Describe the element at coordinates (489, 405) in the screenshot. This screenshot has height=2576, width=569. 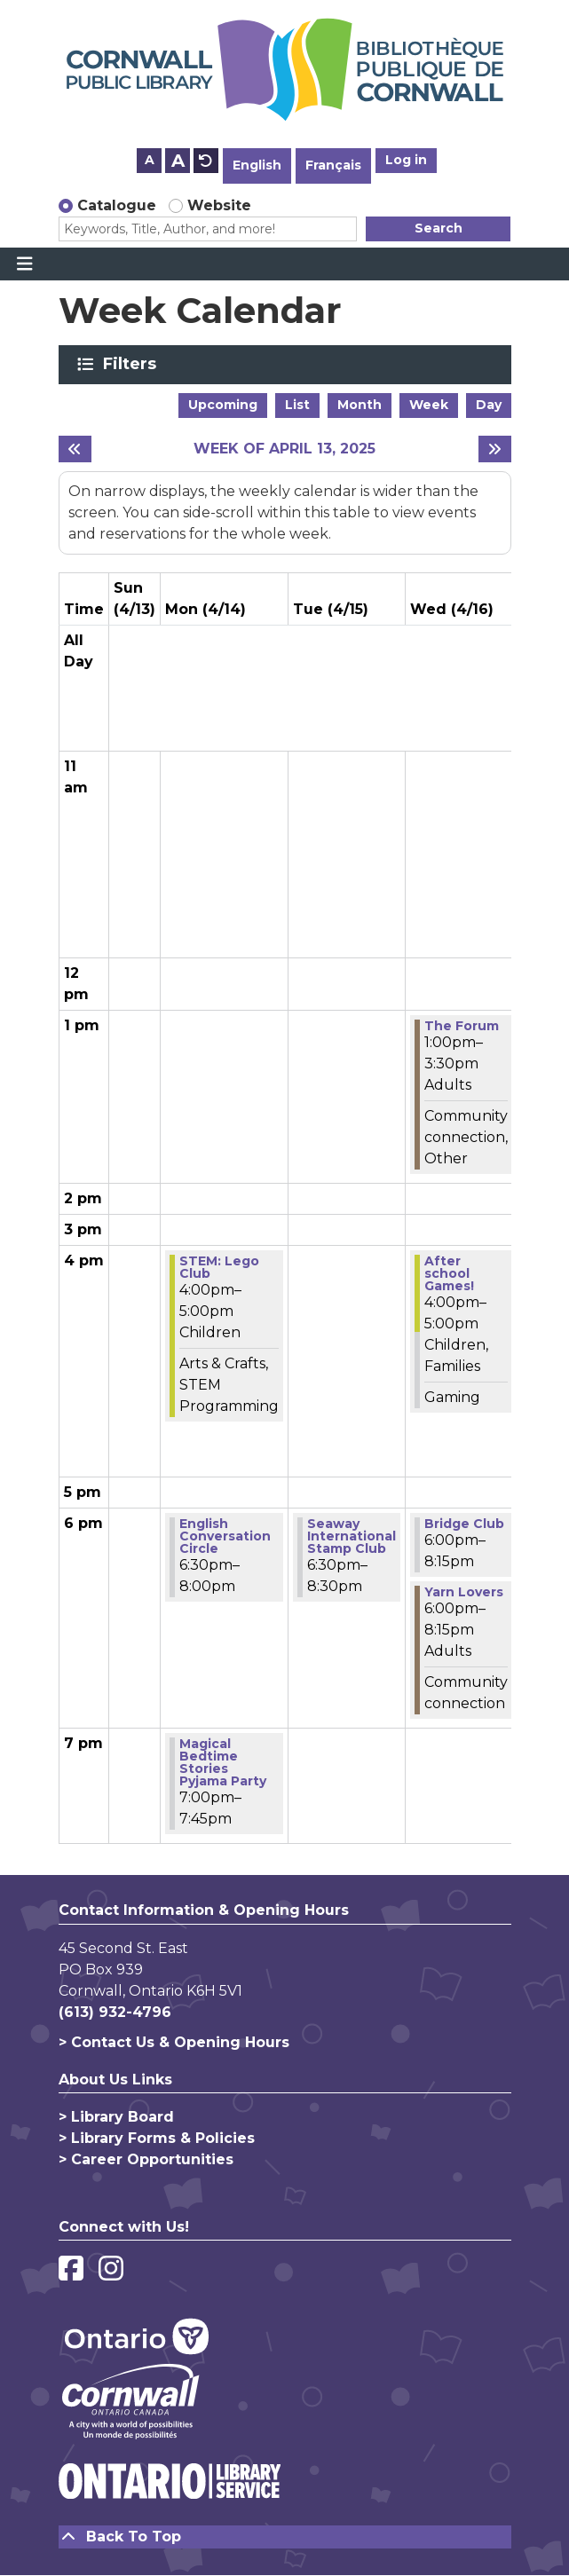
I see `Day` at that location.